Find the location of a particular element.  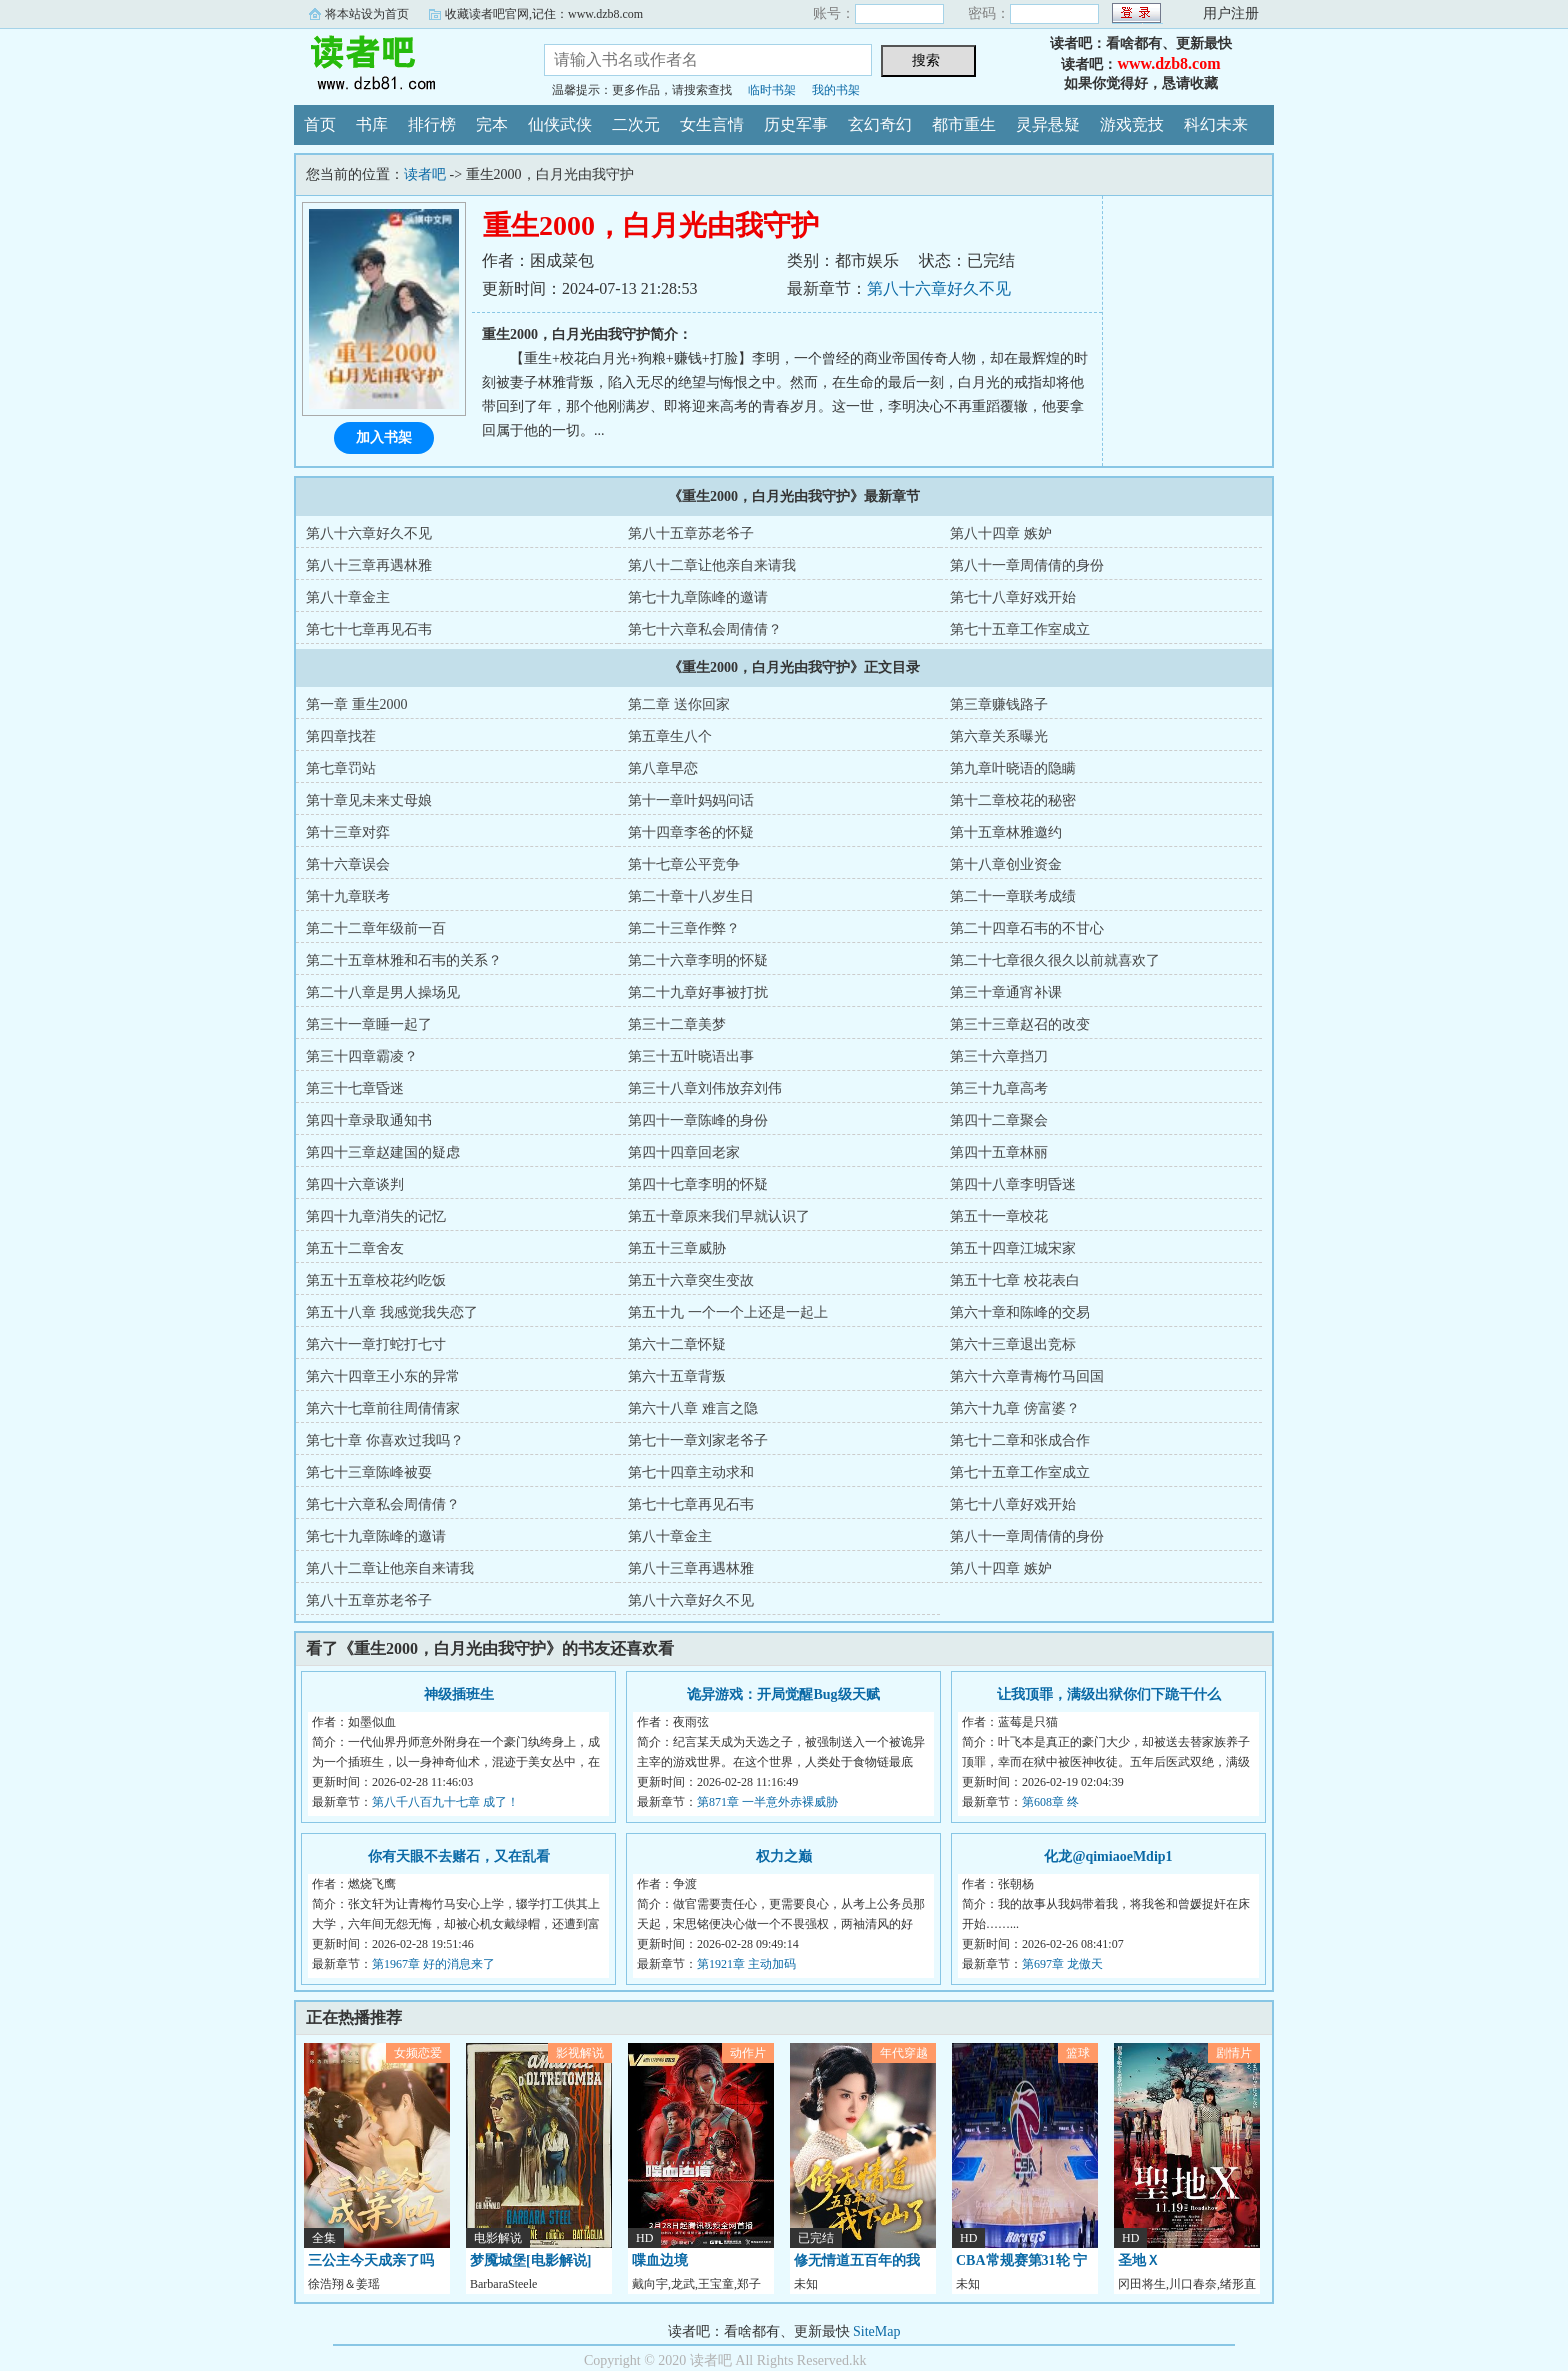

第八十一章周倩倩的身份 is located at coordinates (1027, 565).